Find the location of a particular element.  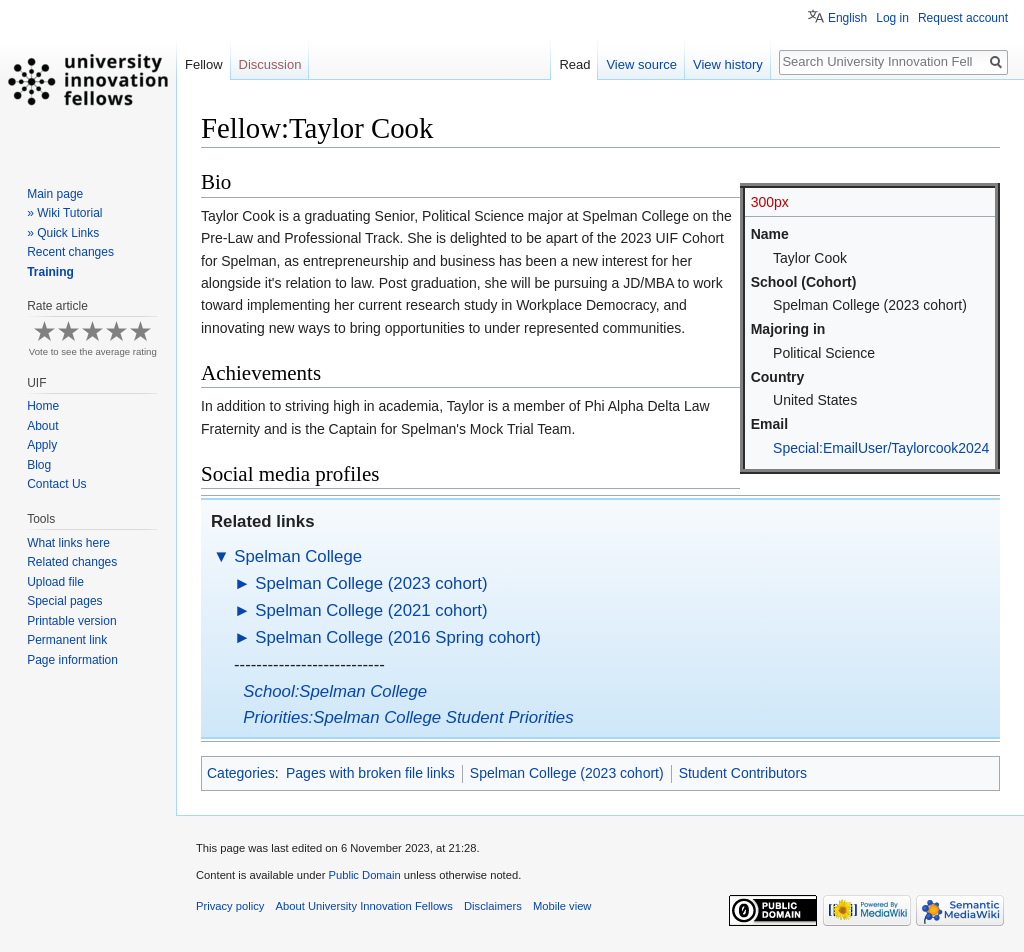

Special:EmailUser/Taylorcook2024 is located at coordinates (881, 448).